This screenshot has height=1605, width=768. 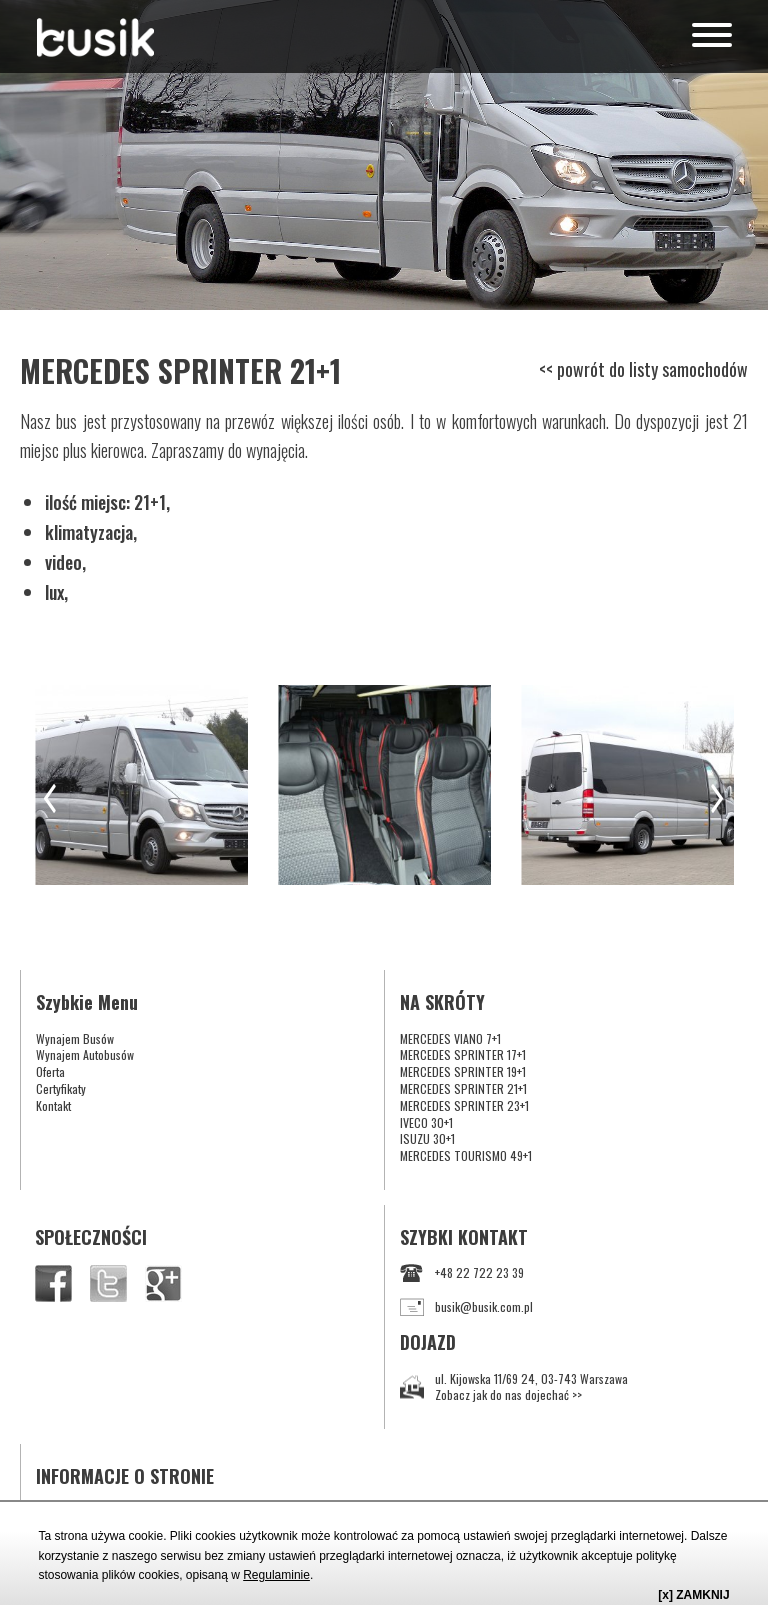 I want to click on Wynajem Autobusów, so click(x=85, y=1054).